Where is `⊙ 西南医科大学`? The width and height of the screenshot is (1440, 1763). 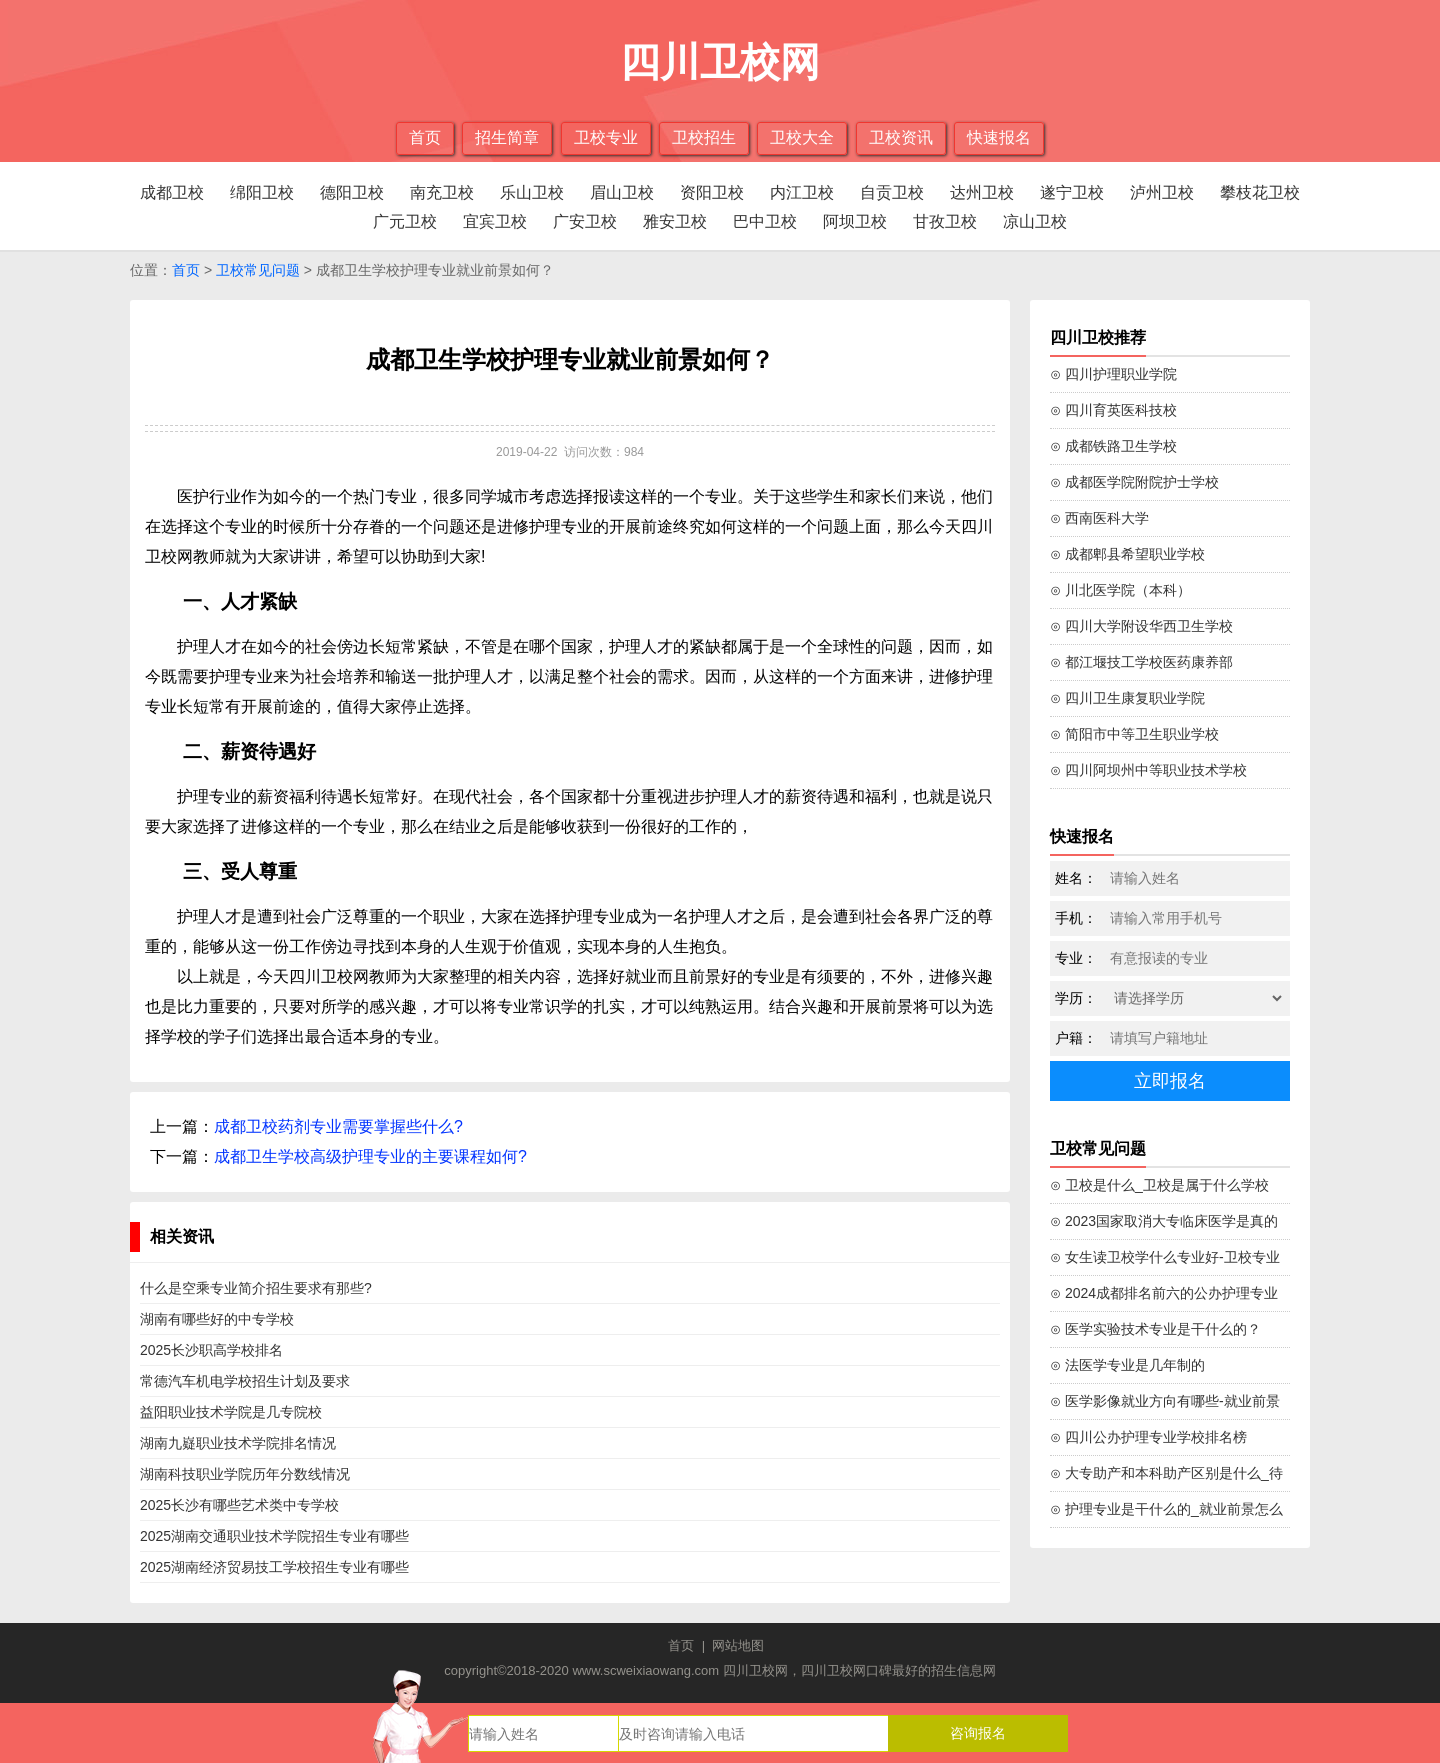
⊙ 西南医科大学 is located at coordinates (1099, 518).